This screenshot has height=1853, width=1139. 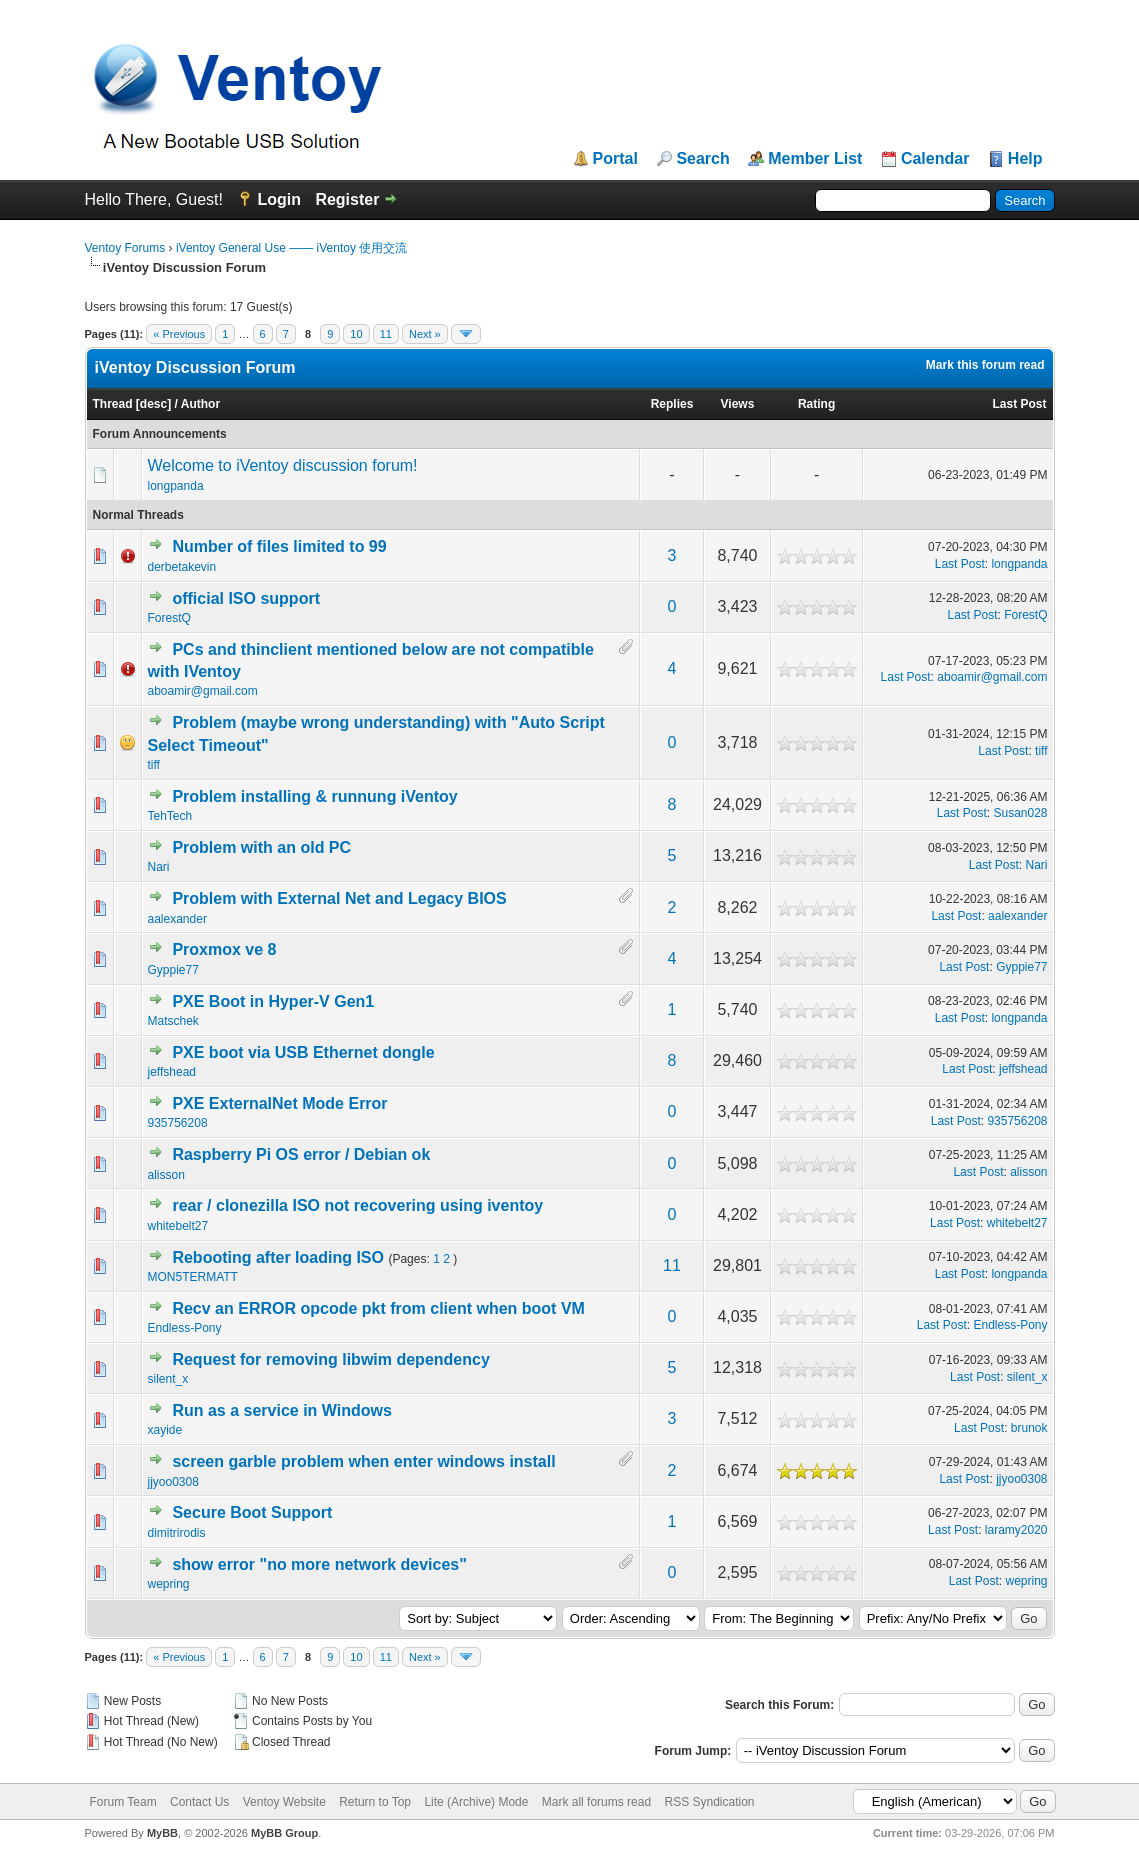 What do you see at coordinates (672, 404) in the screenshot?
I see `Replies` at bounding box center [672, 404].